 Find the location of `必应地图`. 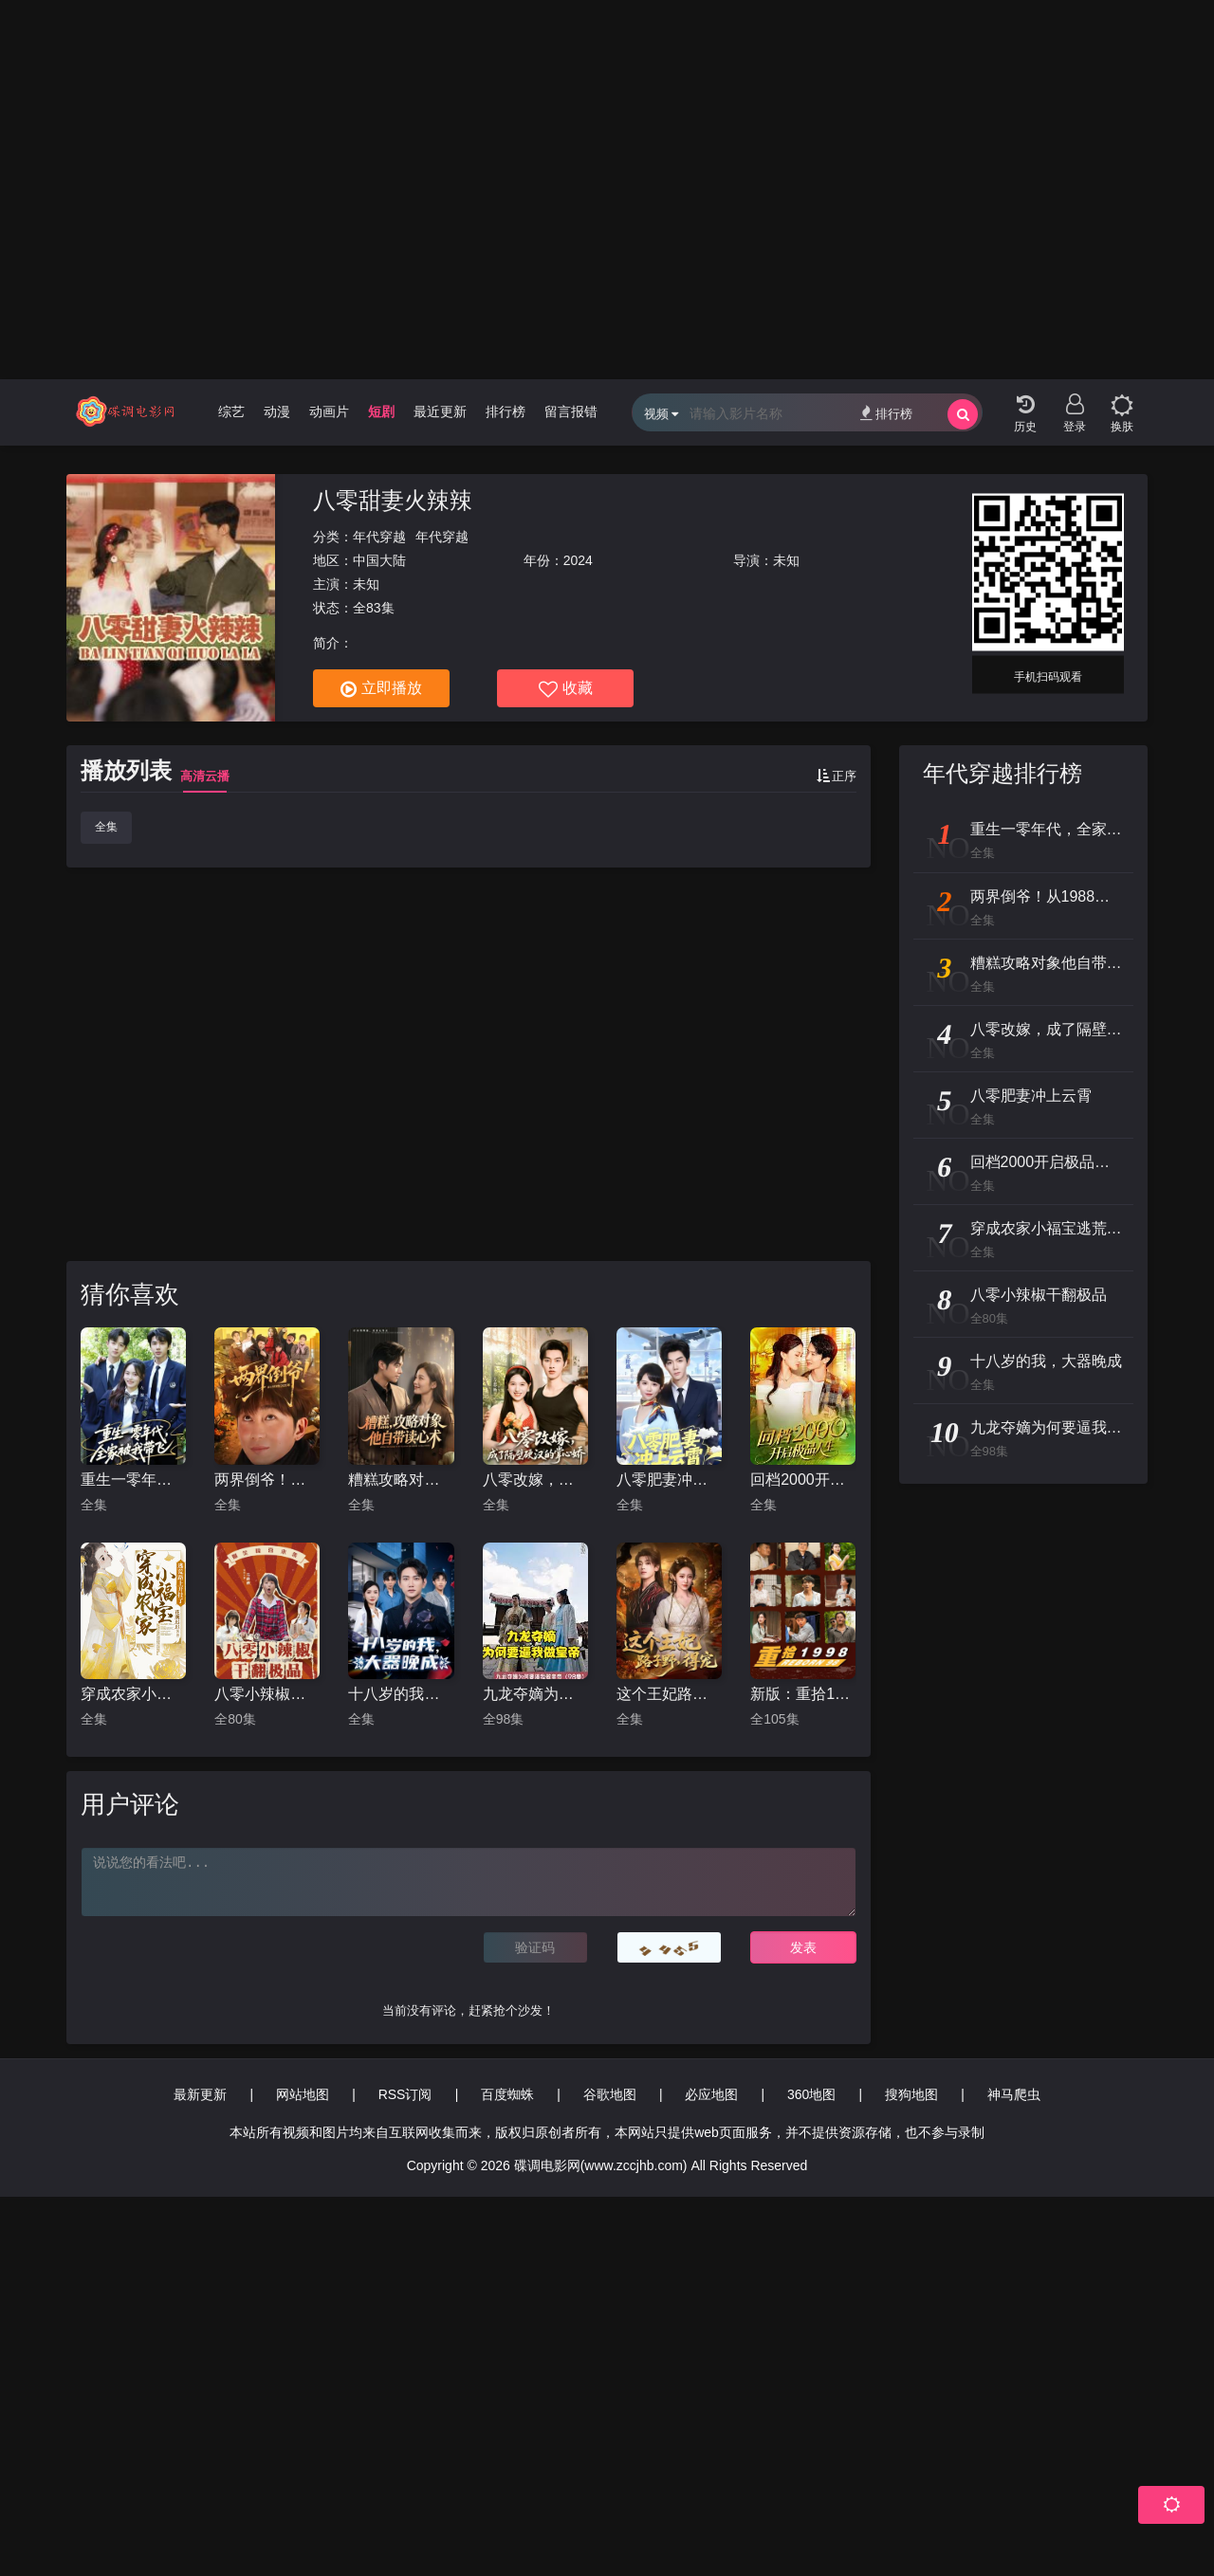

必应地图 is located at coordinates (711, 2094).